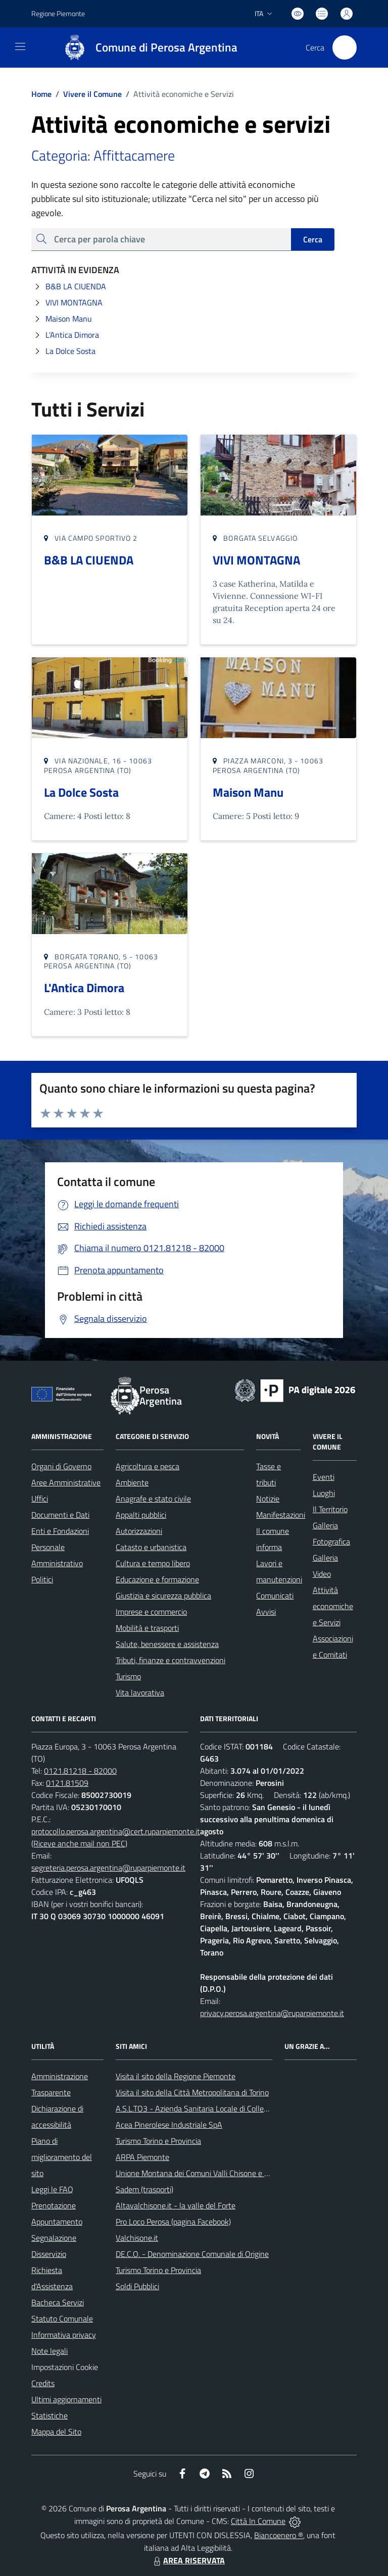  Describe the element at coordinates (92, 94) in the screenshot. I see `Vivere il Comune` at that location.